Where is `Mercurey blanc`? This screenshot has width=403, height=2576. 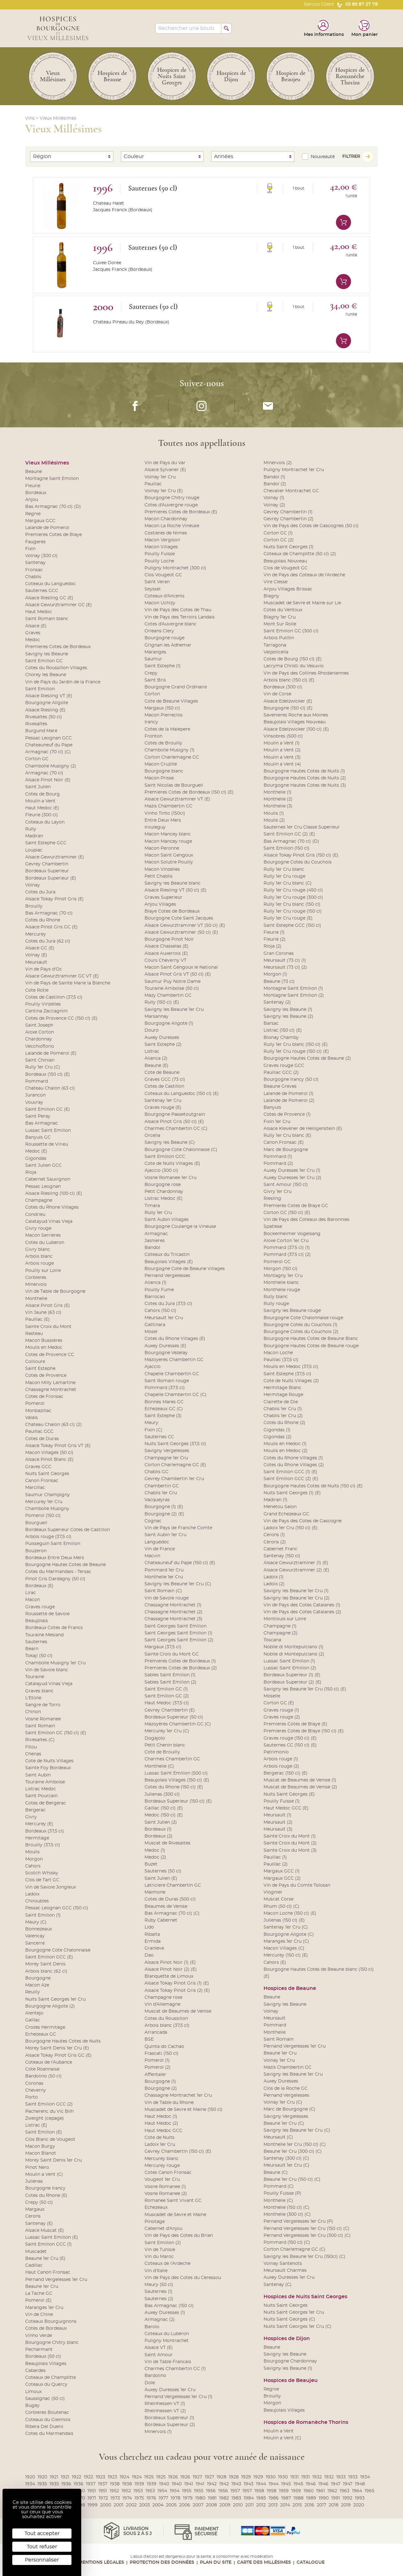 Mercurey blanc is located at coordinates (162, 2159).